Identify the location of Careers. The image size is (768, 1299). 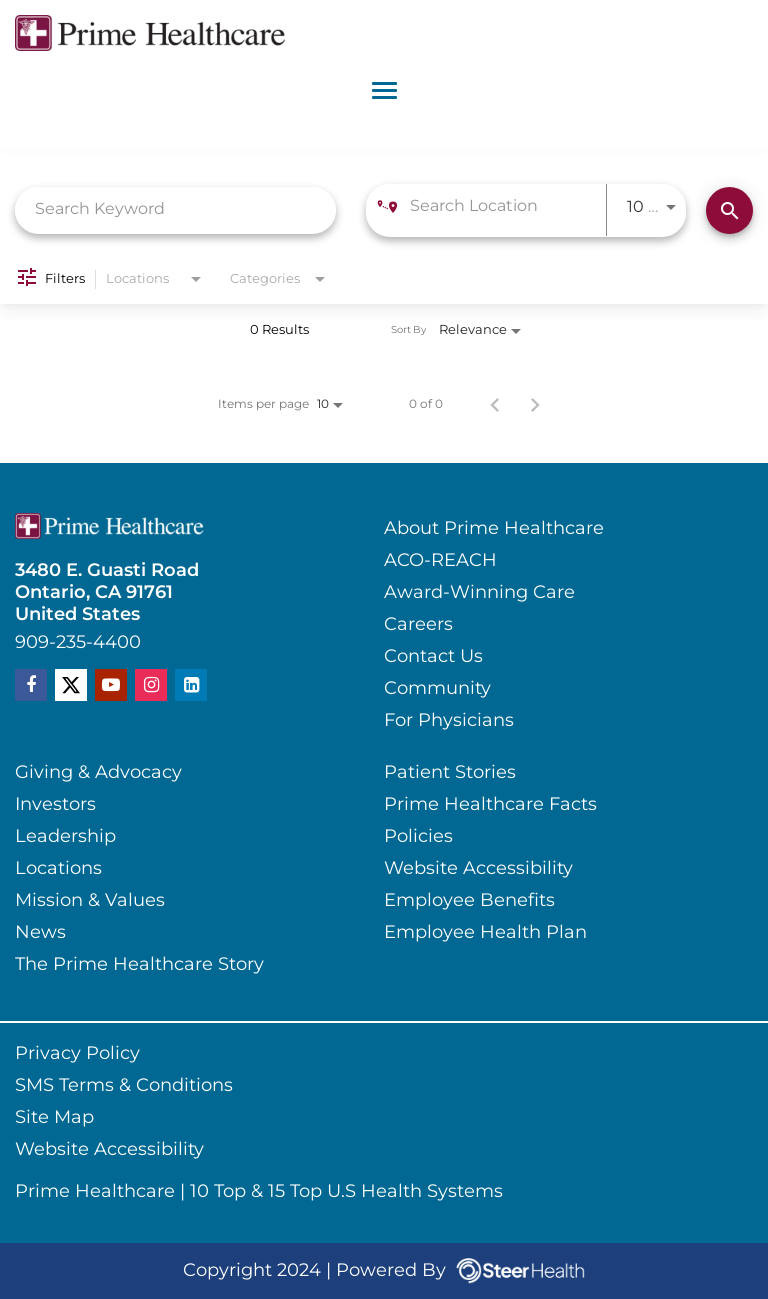
(418, 625).